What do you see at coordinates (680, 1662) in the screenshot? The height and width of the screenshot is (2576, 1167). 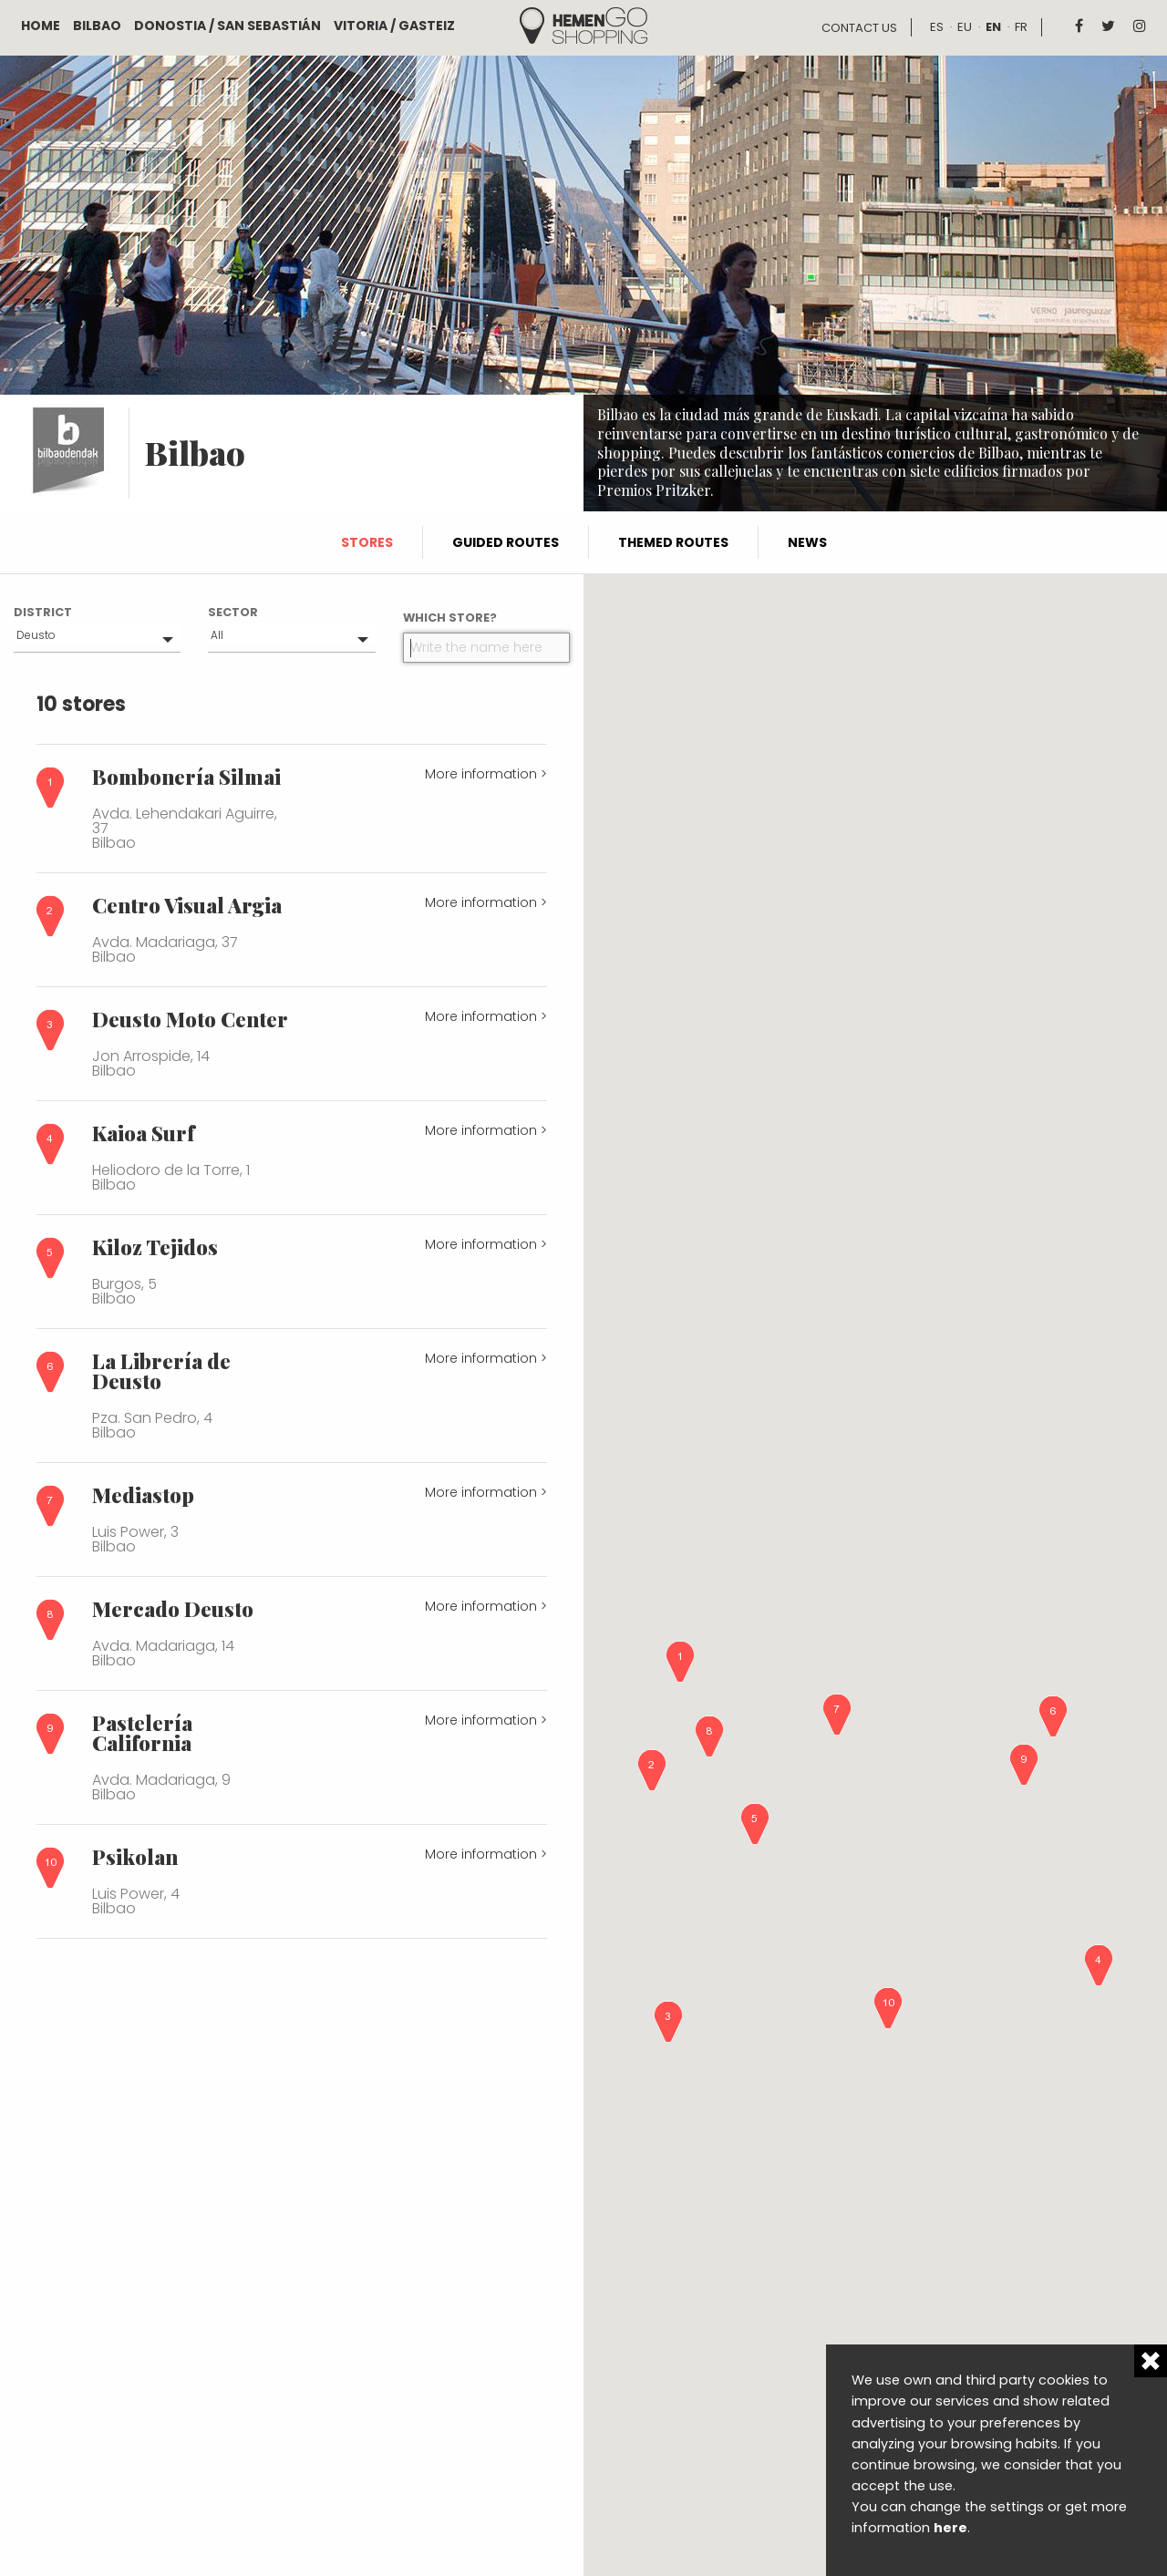 I see `[button]` at bounding box center [680, 1662].